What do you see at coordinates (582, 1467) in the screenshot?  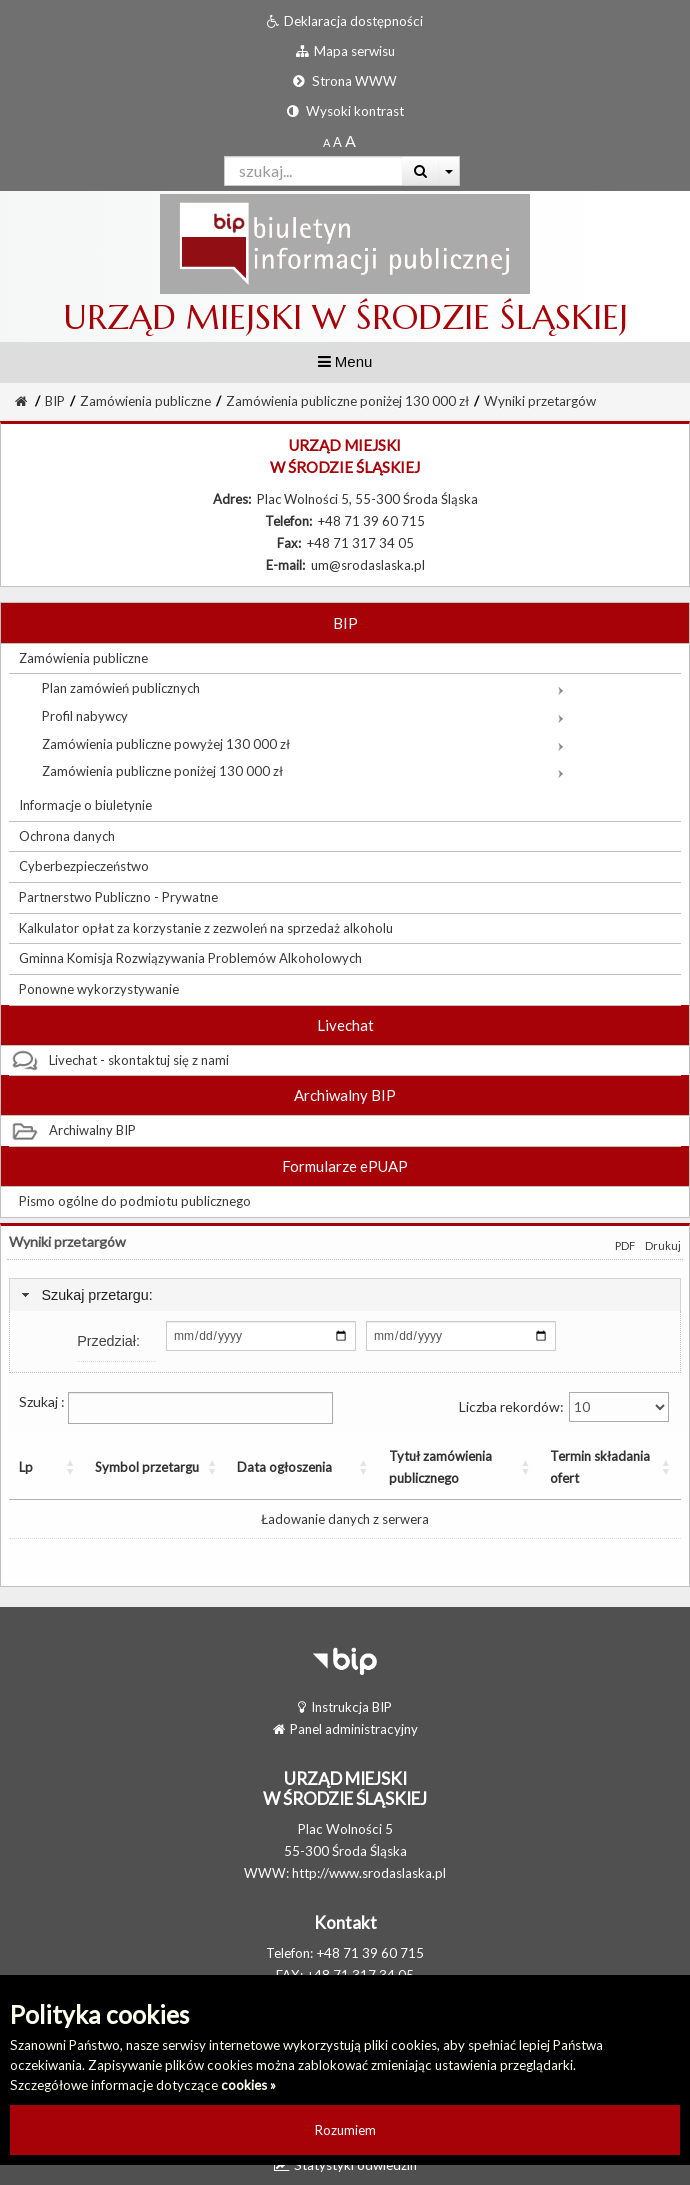 I see `Termin składania ofert` at bounding box center [582, 1467].